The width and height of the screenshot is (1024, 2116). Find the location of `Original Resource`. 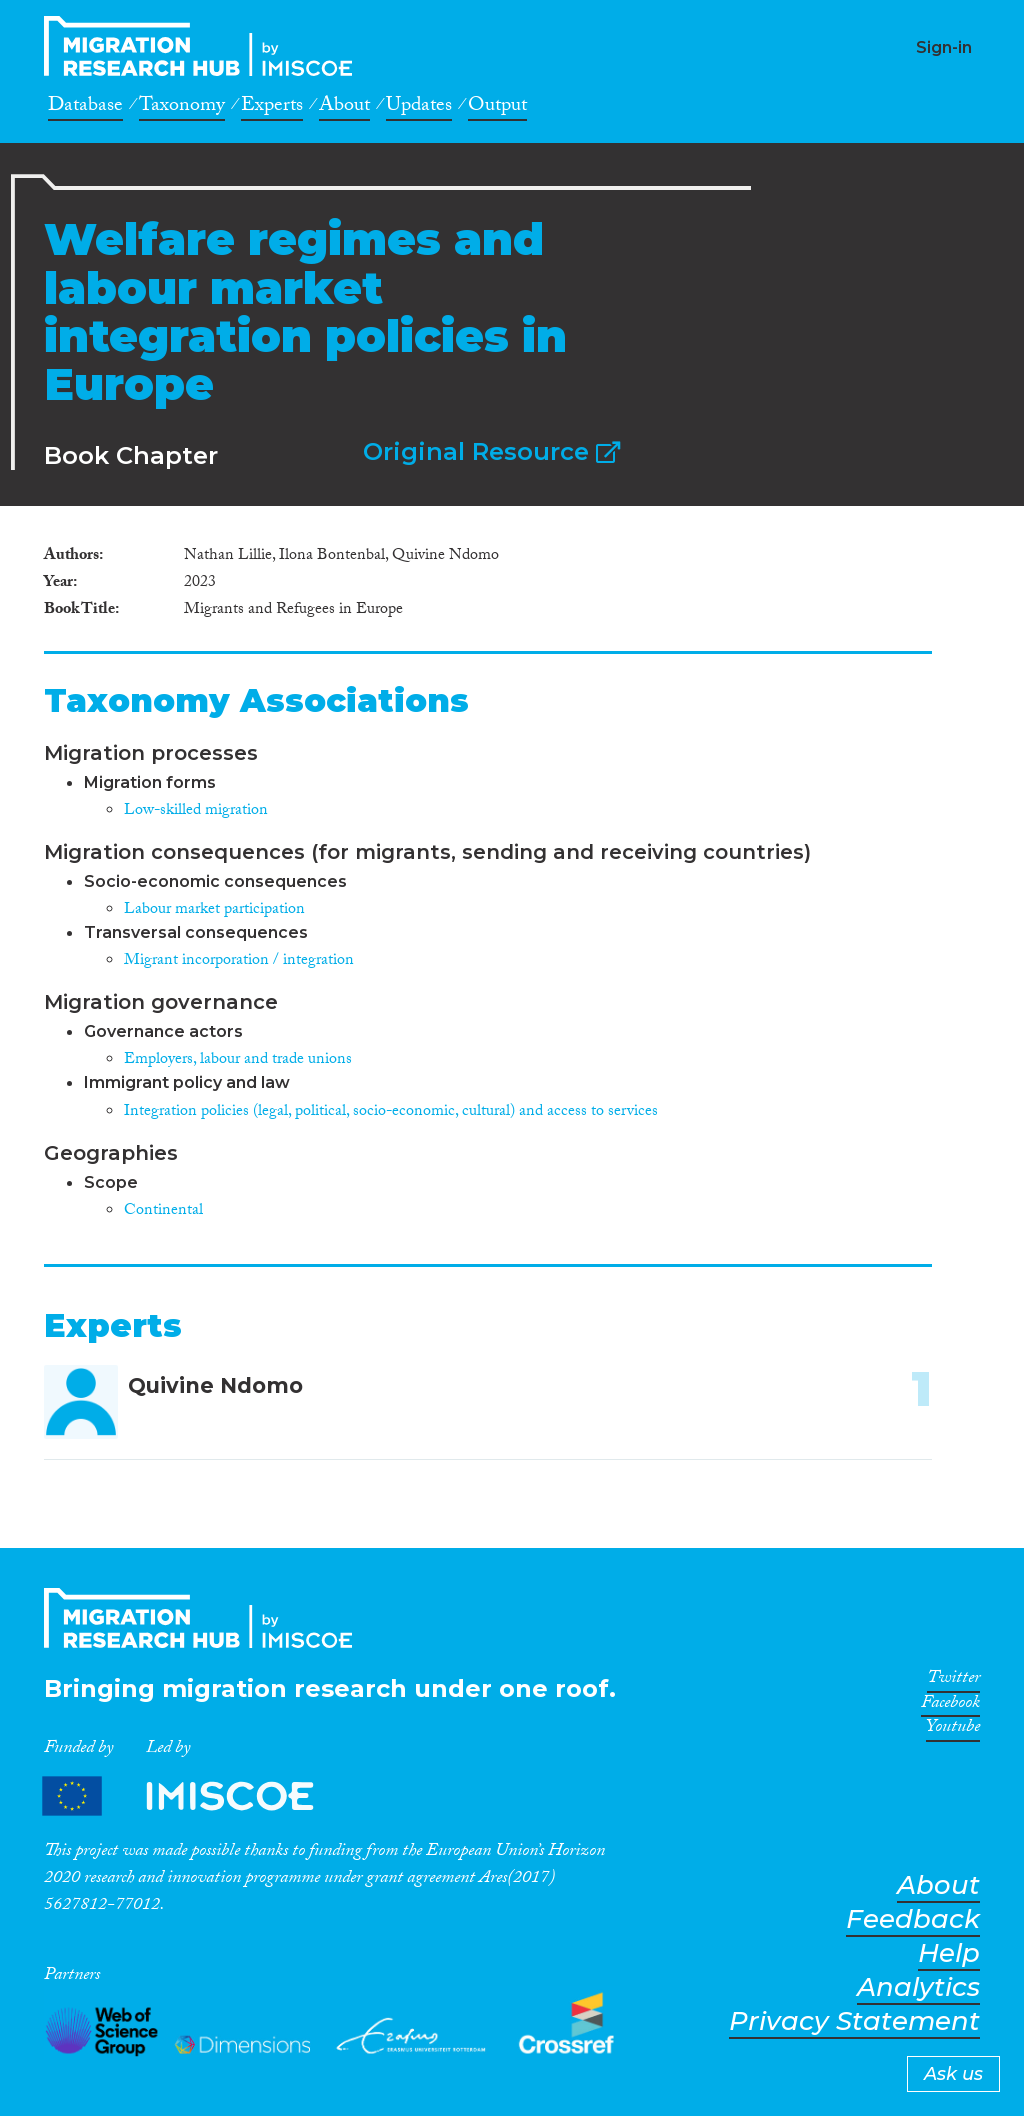

Original Resource is located at coordinates (491, 451).